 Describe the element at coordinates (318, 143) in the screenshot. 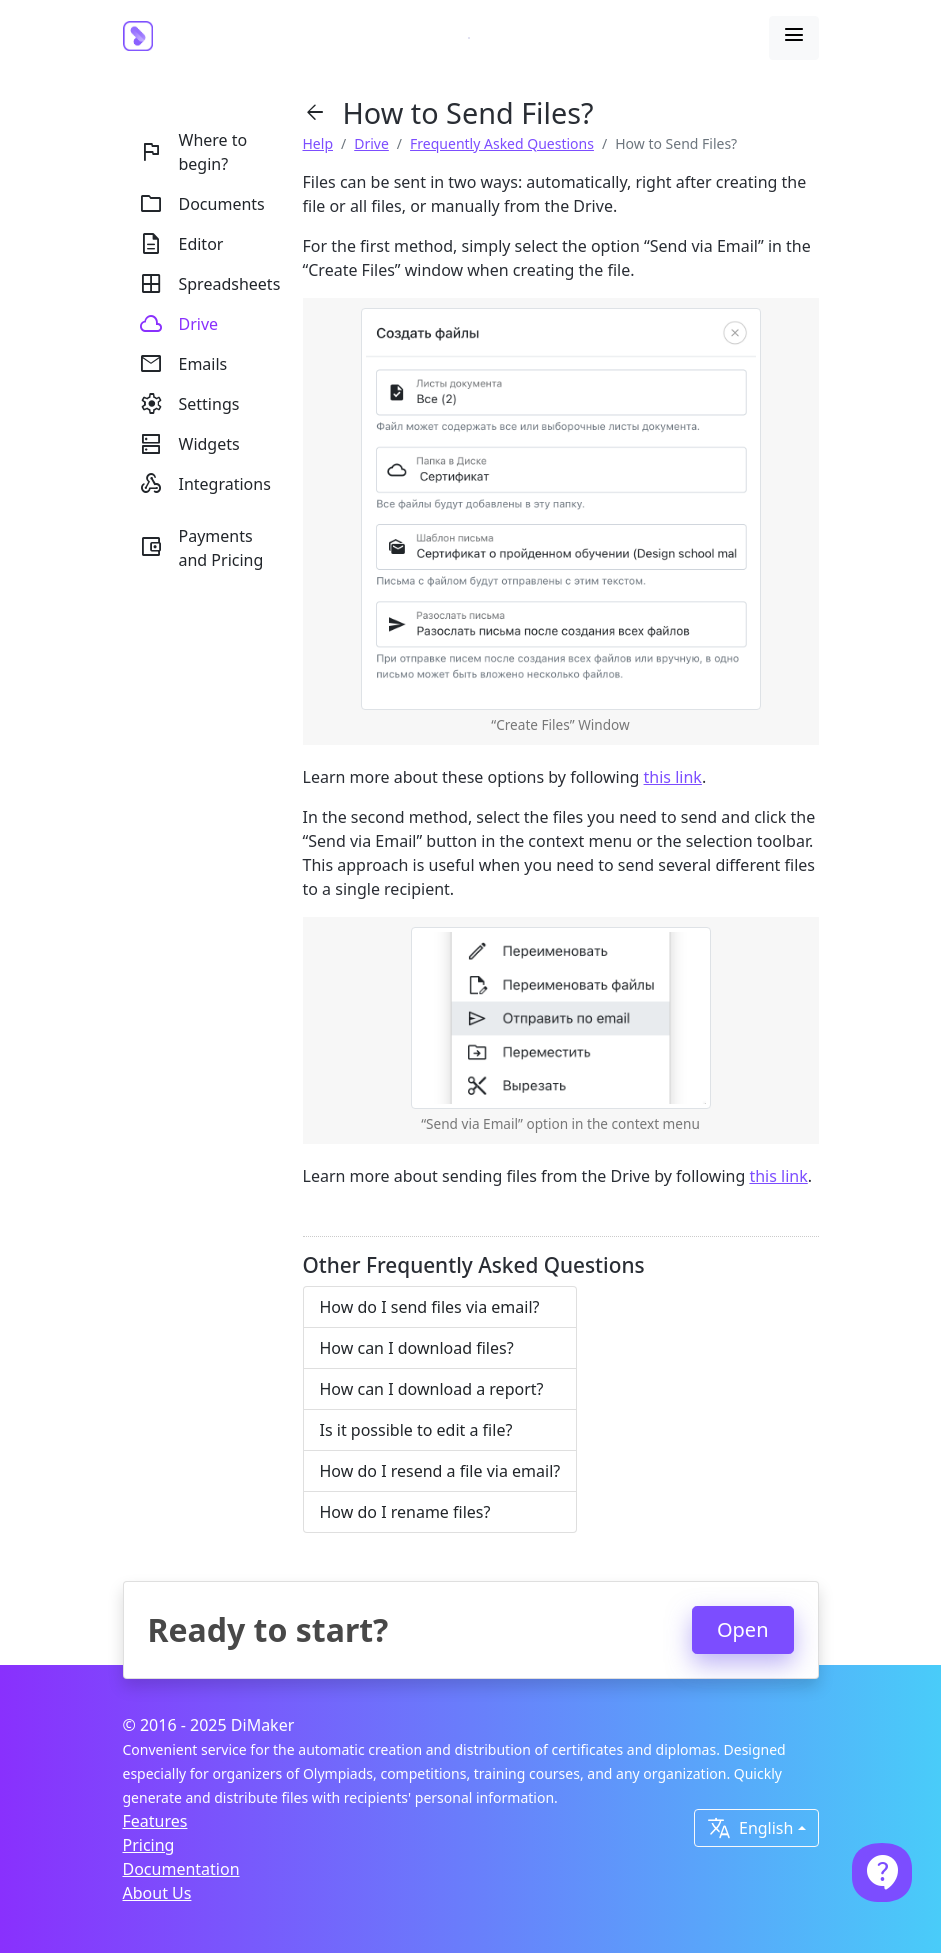

I see `Help` at that location.